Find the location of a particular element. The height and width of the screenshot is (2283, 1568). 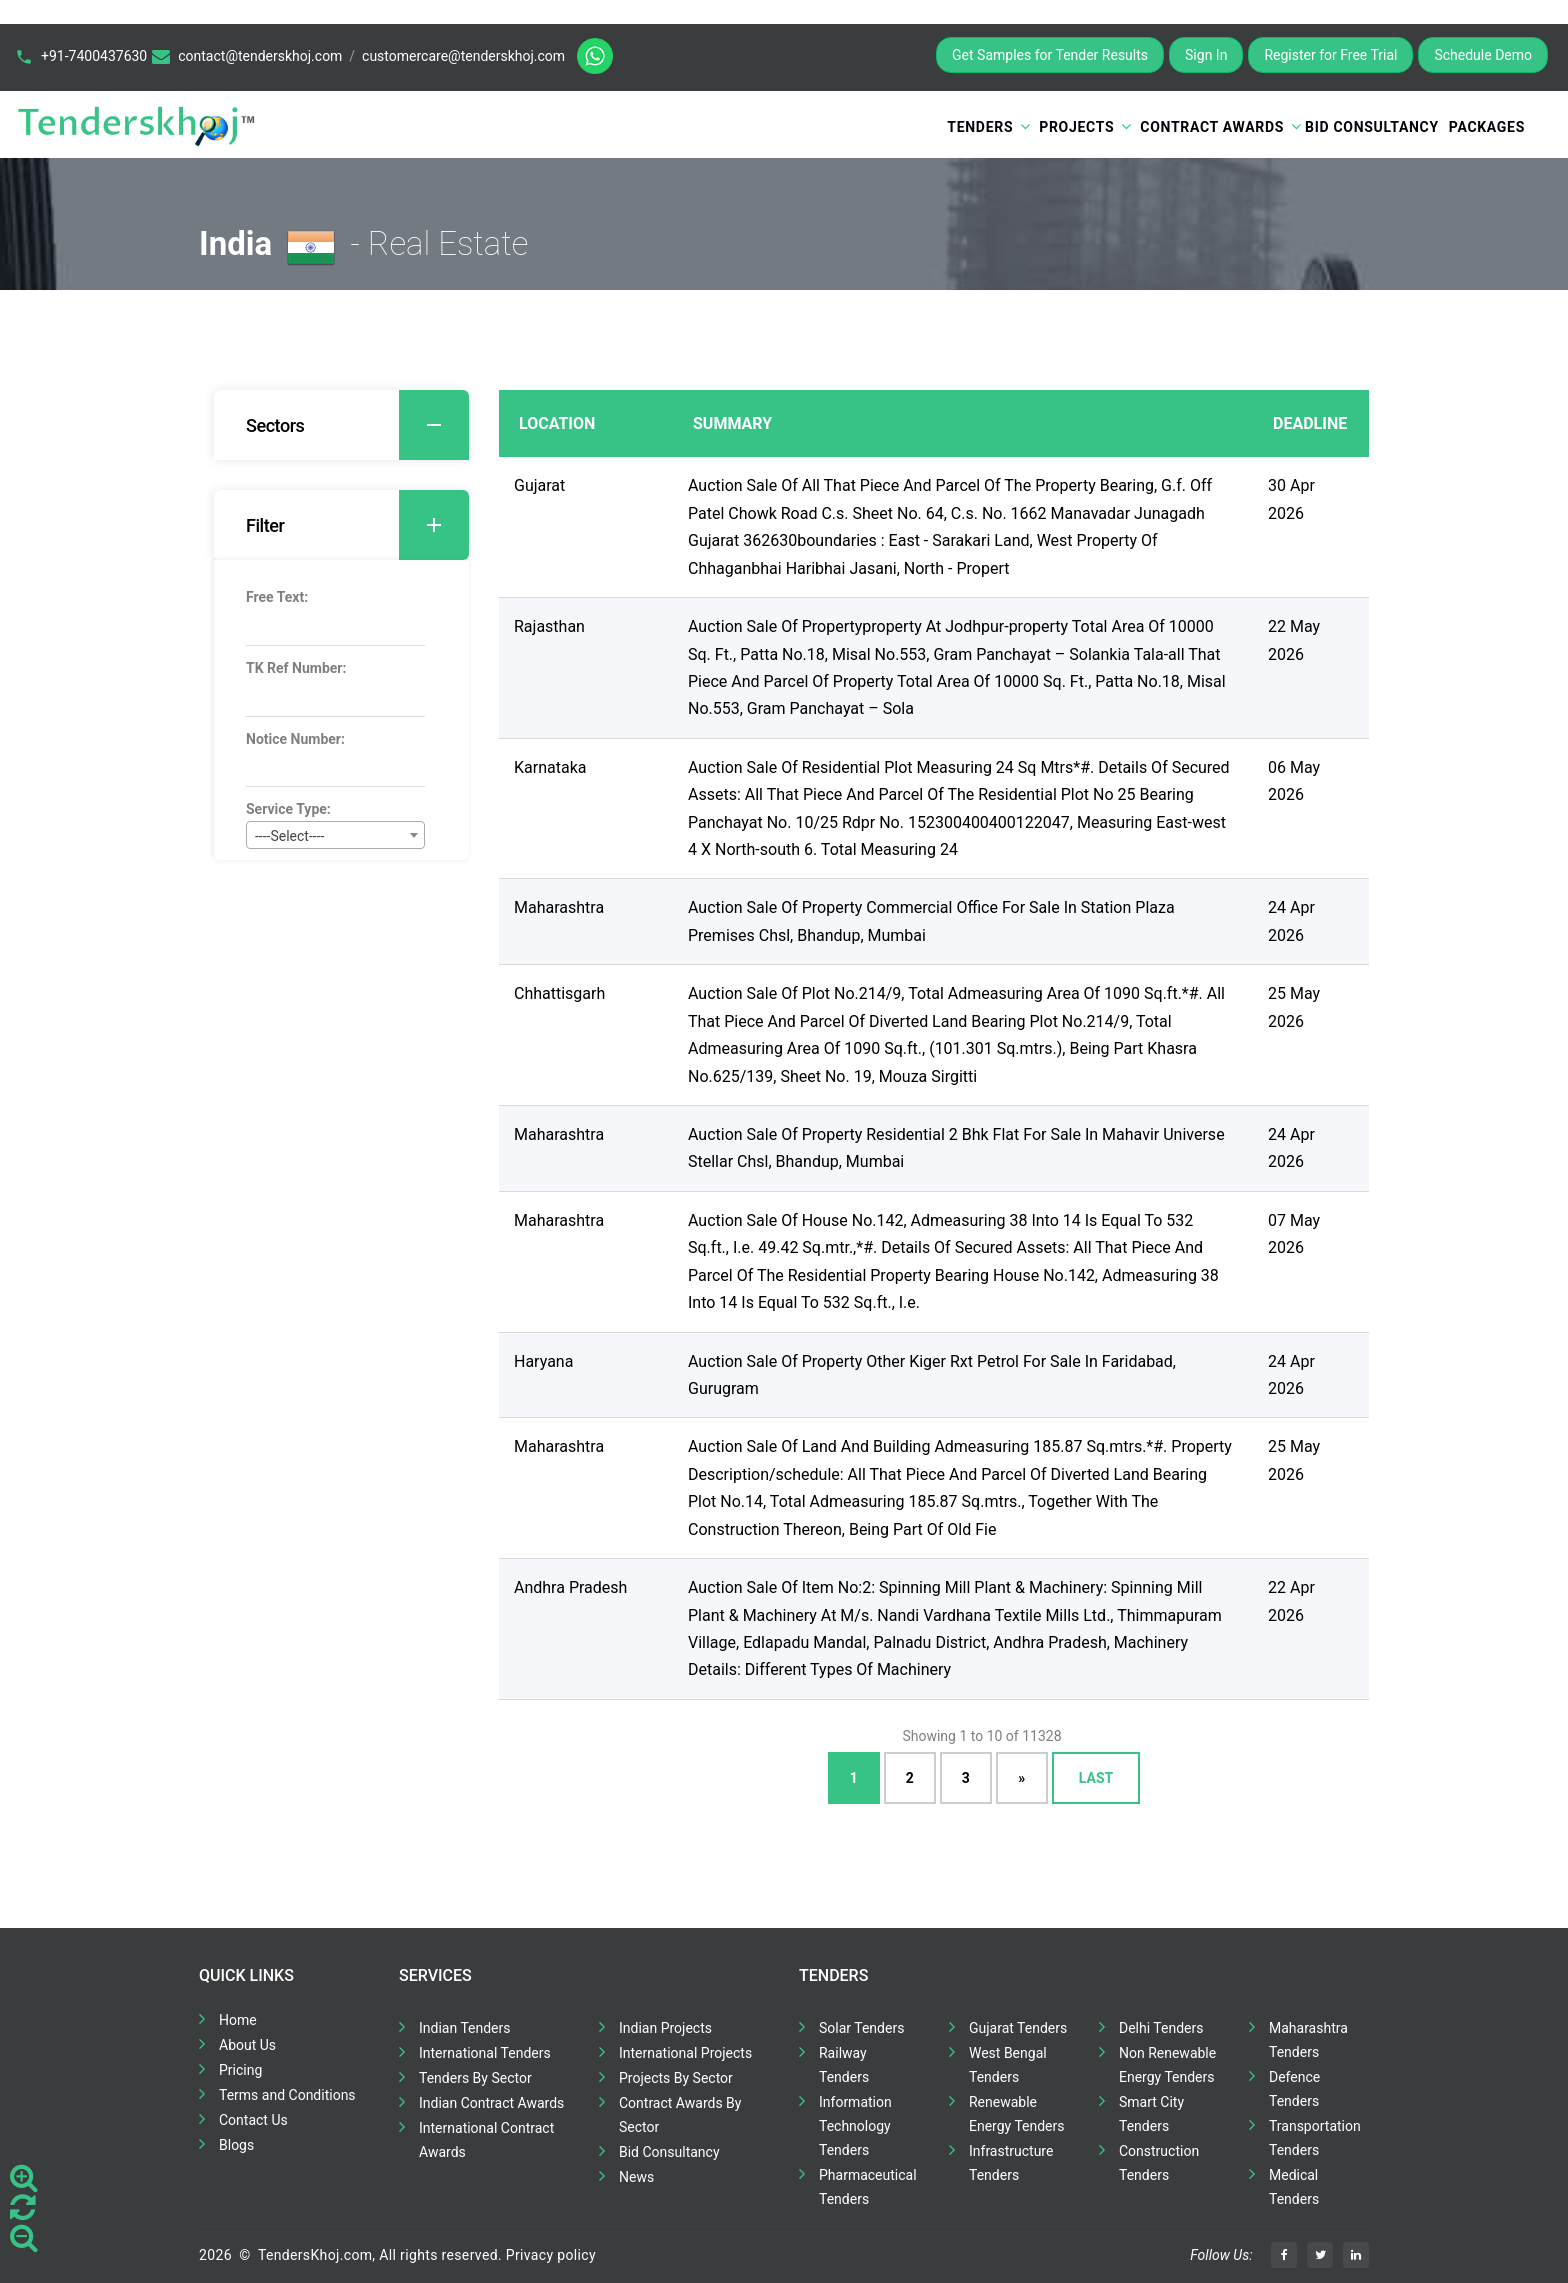

Schedule Demo is located at coordinates (1483, 55).